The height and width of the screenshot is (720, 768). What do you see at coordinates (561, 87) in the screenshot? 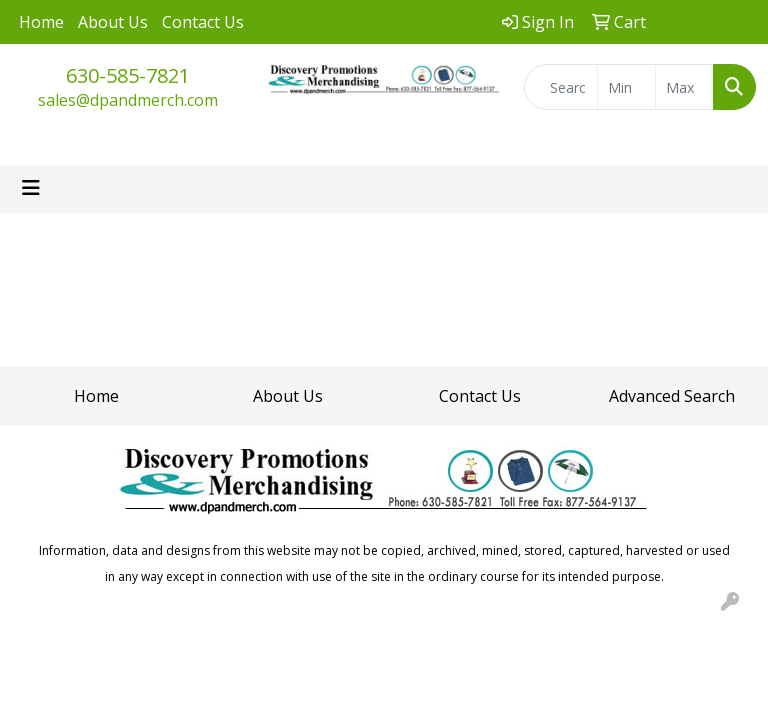
I see `[Quick Search]` at bounding box center [561, 87].